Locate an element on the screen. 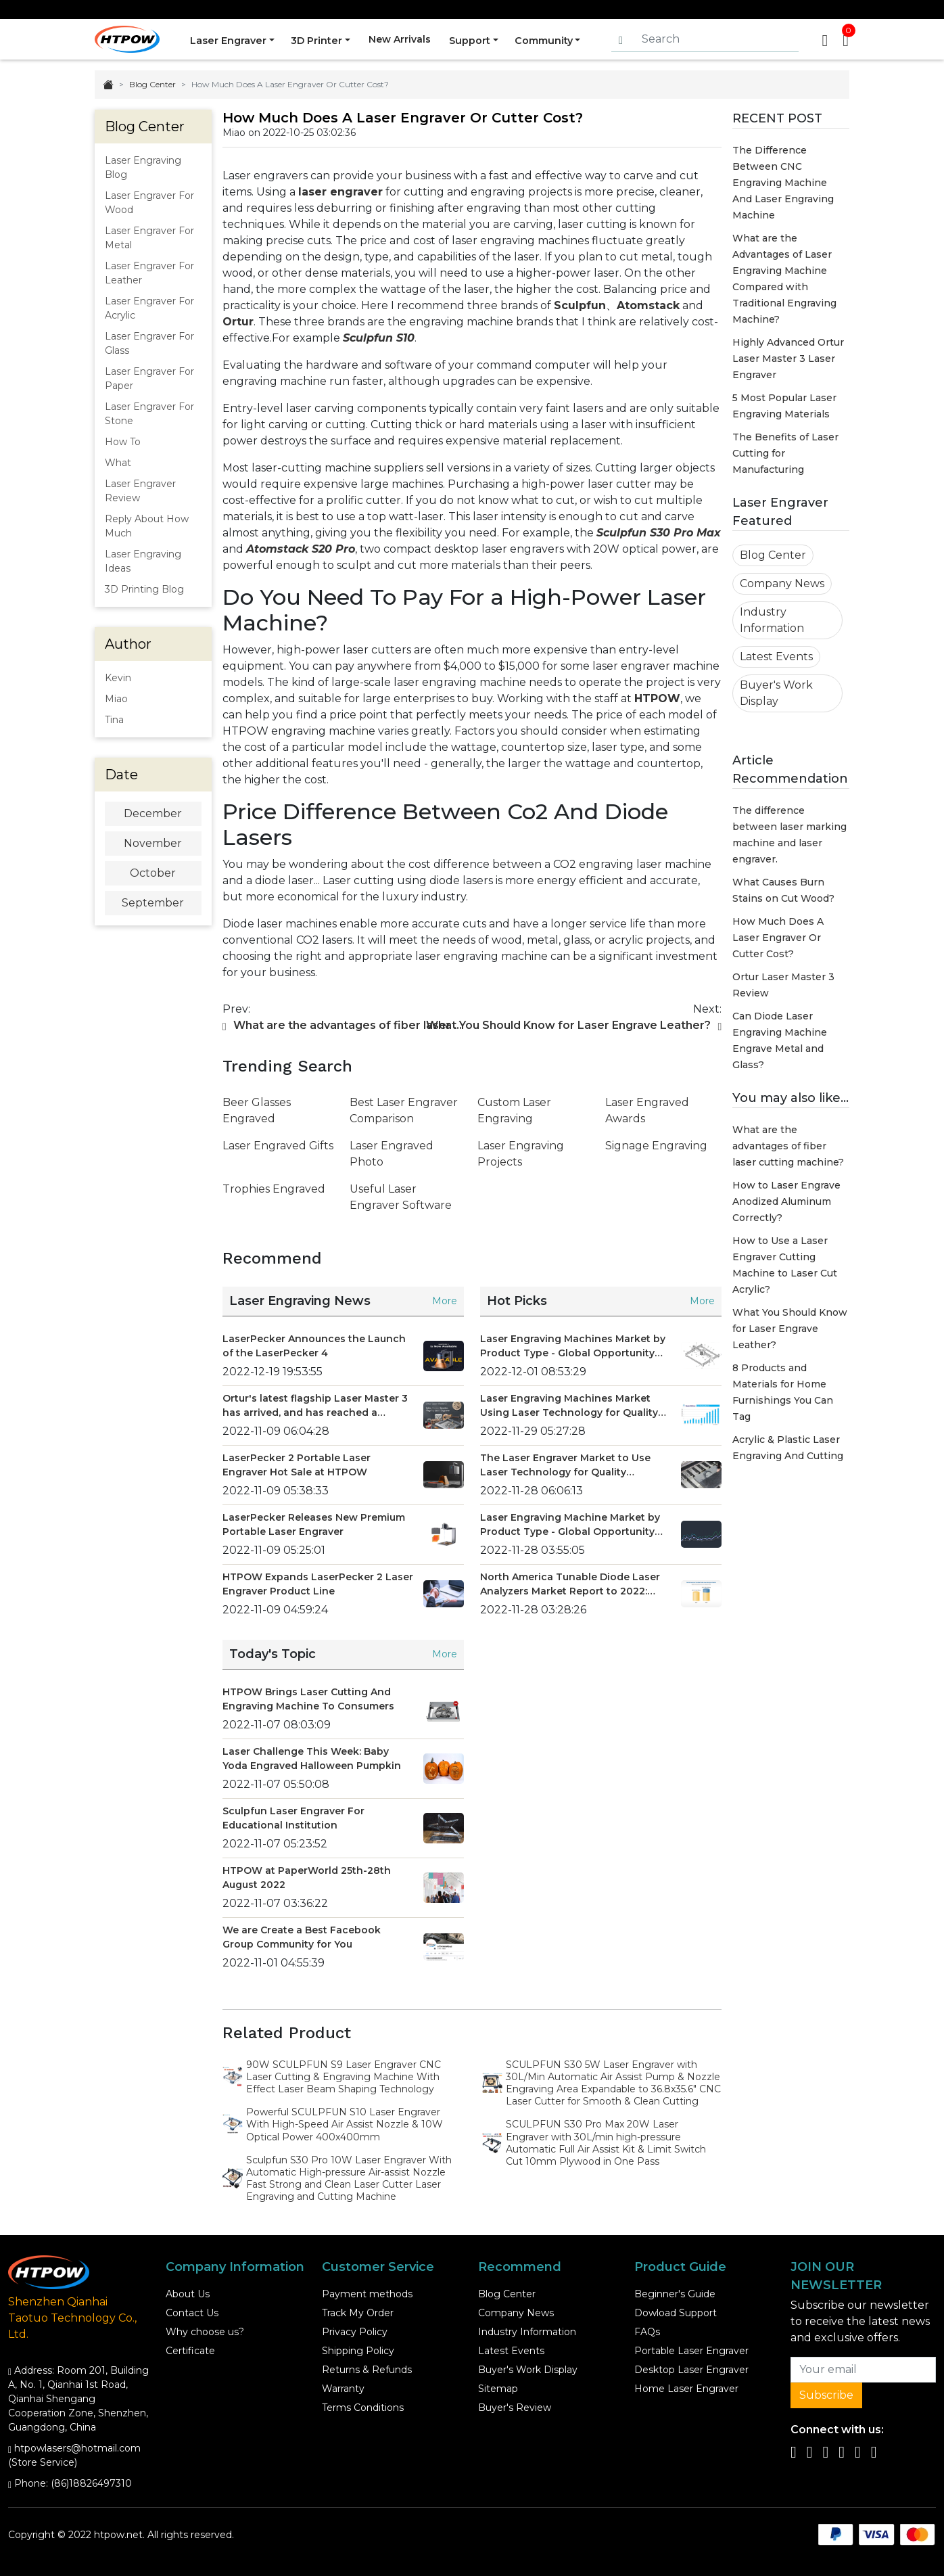  Warranty is located at coordinates (343, 2389).